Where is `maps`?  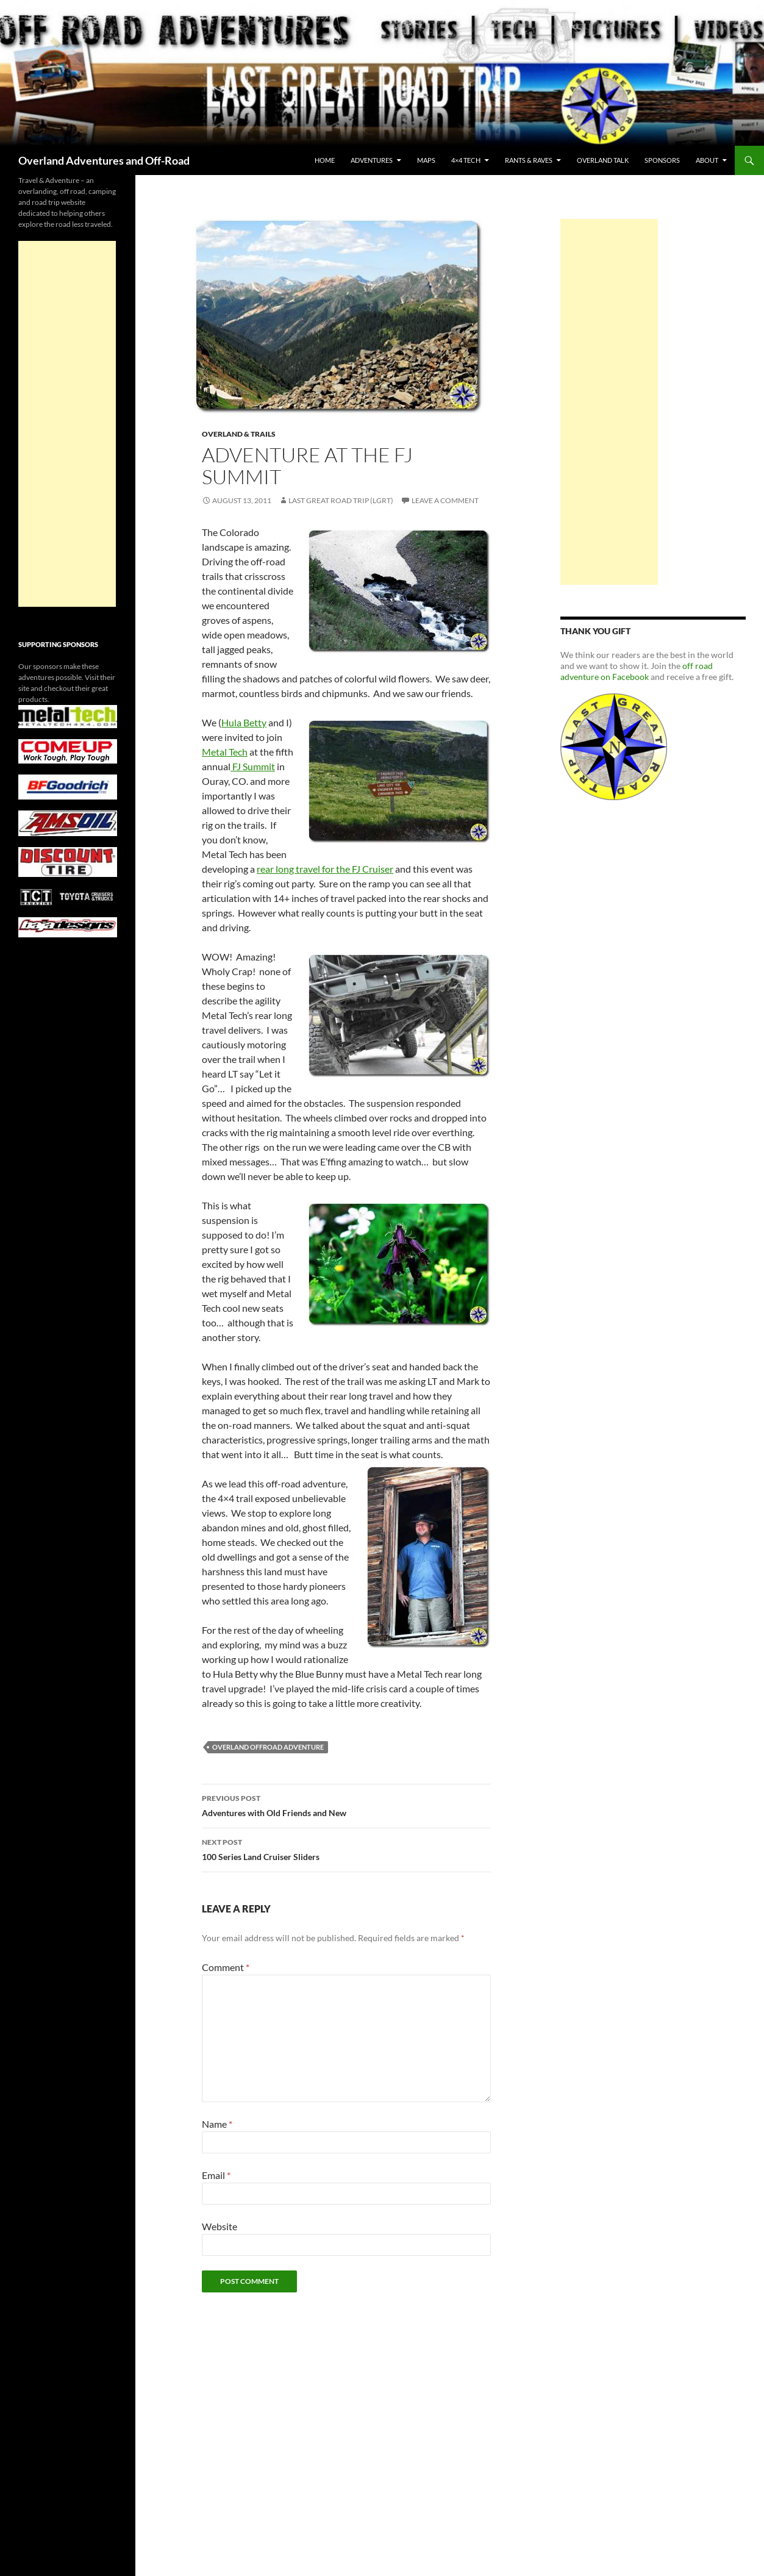
maps is located at coordinates (426, 160).